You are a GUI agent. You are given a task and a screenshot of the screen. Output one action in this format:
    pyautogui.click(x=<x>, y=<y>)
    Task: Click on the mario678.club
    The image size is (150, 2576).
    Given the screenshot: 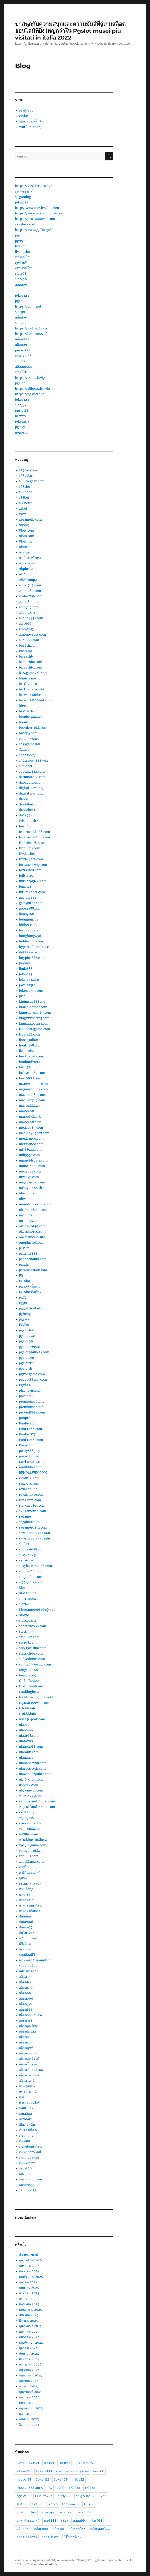 What is the action you would take?
    pyautogui.click(x=30, y=1116)
    